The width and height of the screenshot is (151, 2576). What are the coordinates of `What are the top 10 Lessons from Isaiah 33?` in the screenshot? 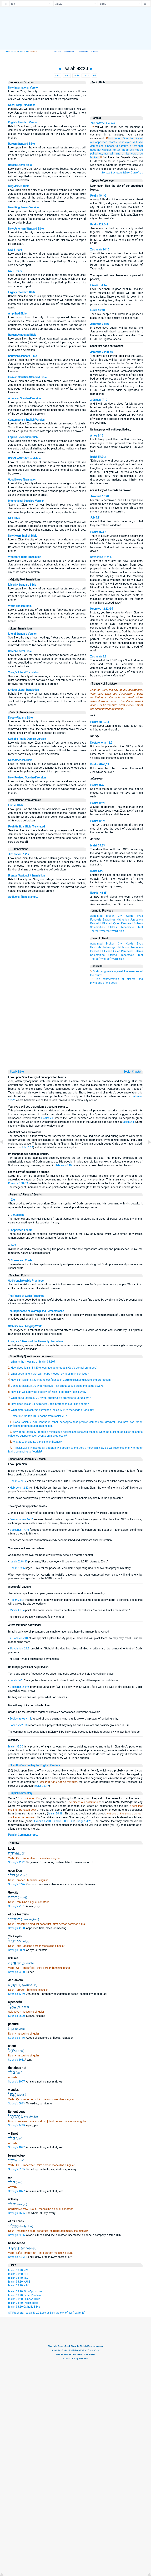 It's located at (39, 1416).